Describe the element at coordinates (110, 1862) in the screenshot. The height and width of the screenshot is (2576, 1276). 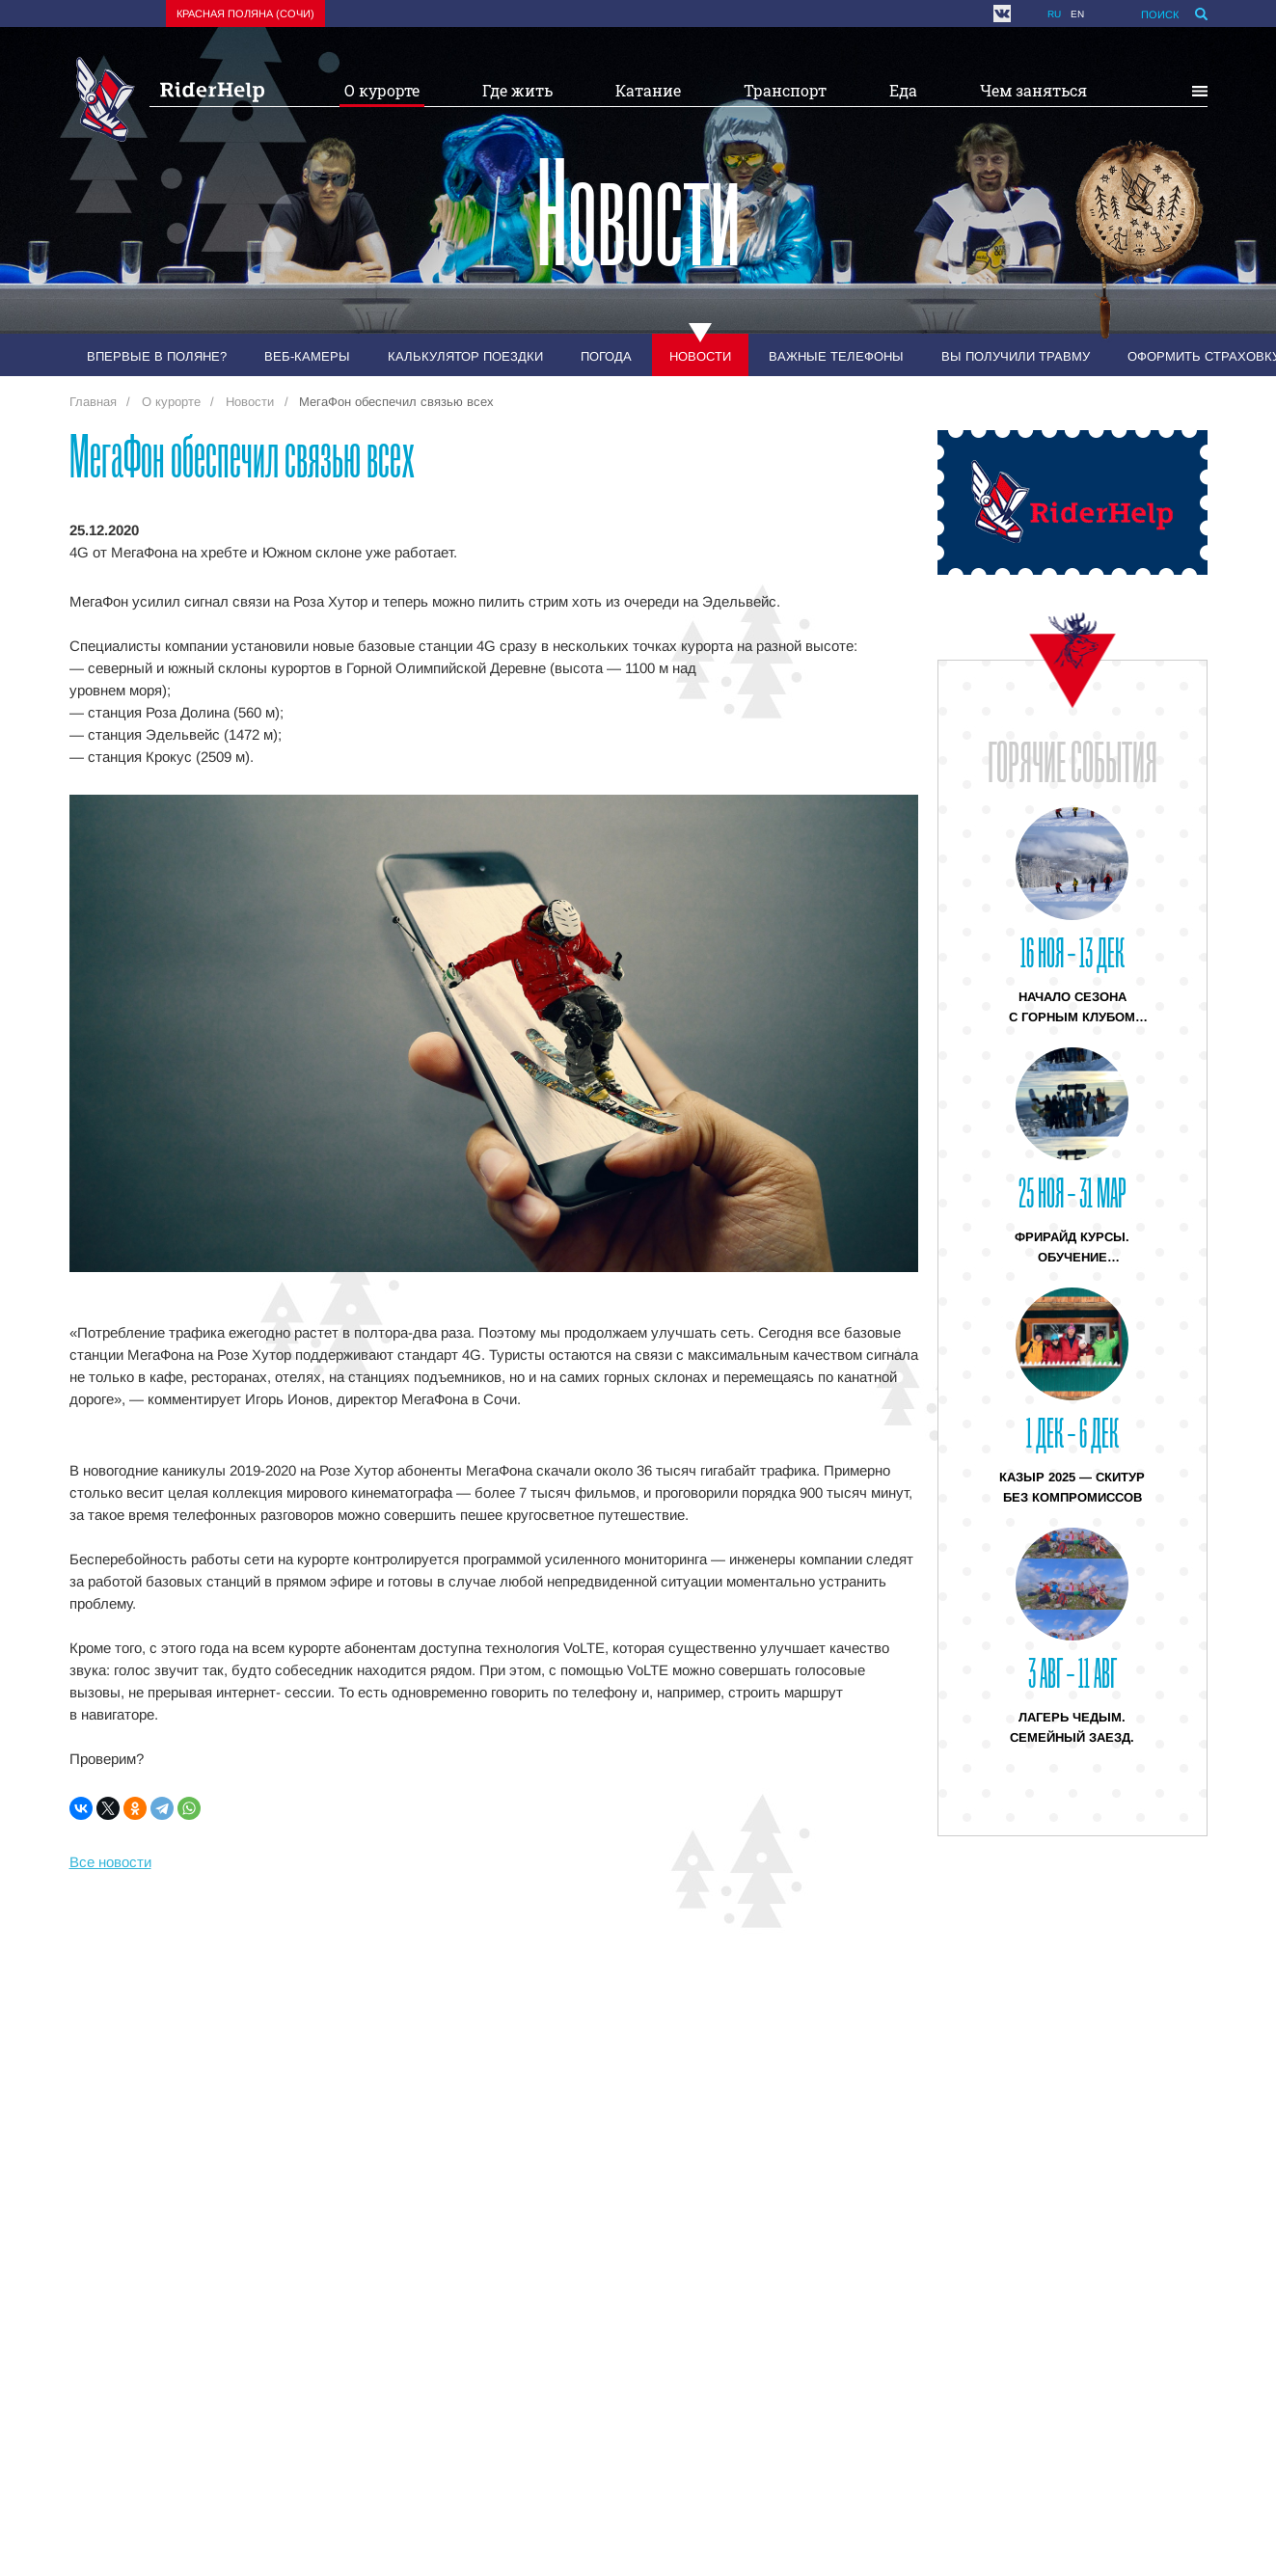
I see `Все новости` at that location.